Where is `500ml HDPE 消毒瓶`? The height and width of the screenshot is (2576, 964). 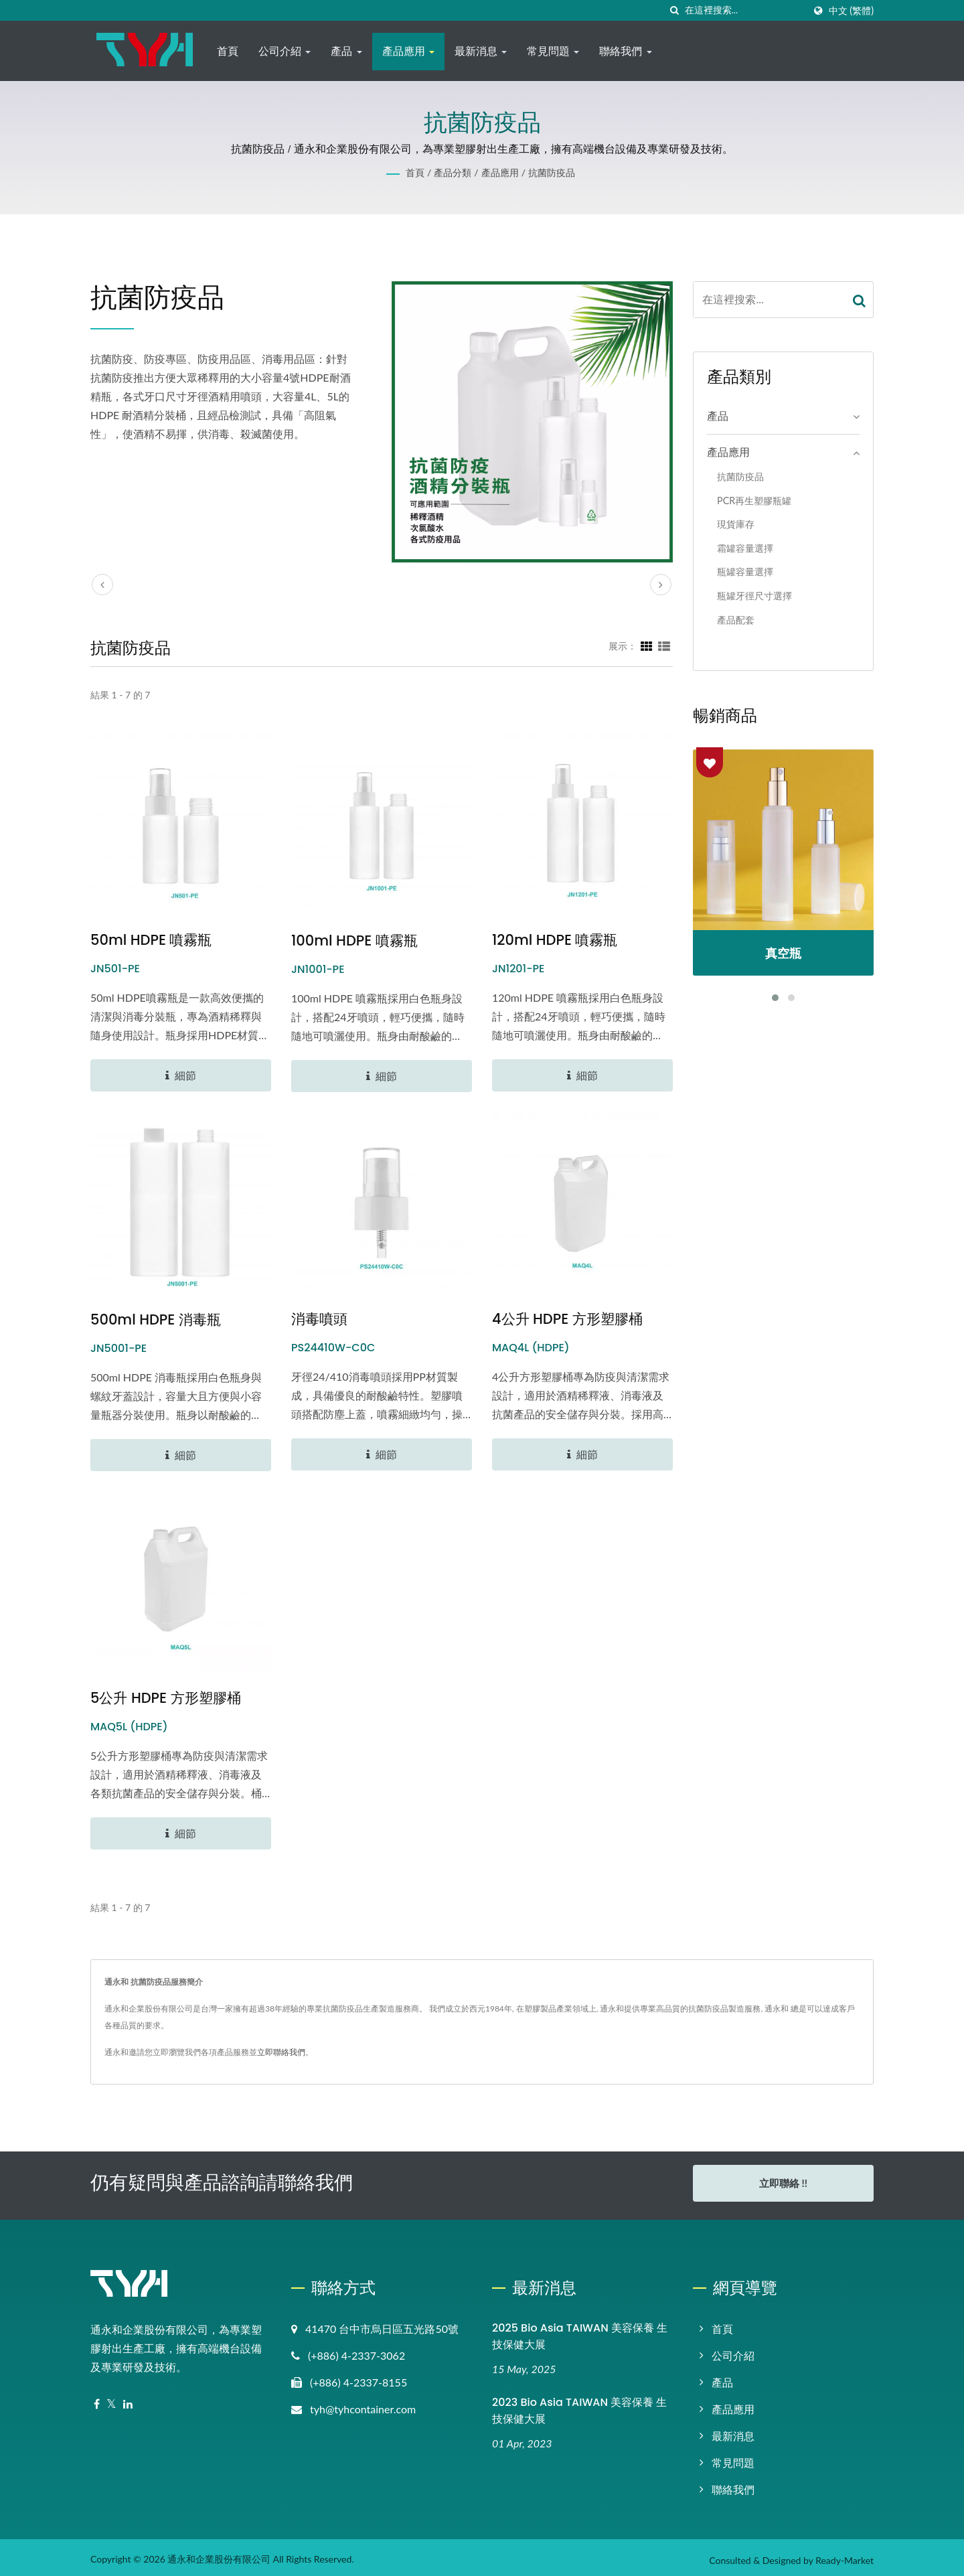 500ml HDPE 消毒瓶 is located at coordinates (155, 1319).